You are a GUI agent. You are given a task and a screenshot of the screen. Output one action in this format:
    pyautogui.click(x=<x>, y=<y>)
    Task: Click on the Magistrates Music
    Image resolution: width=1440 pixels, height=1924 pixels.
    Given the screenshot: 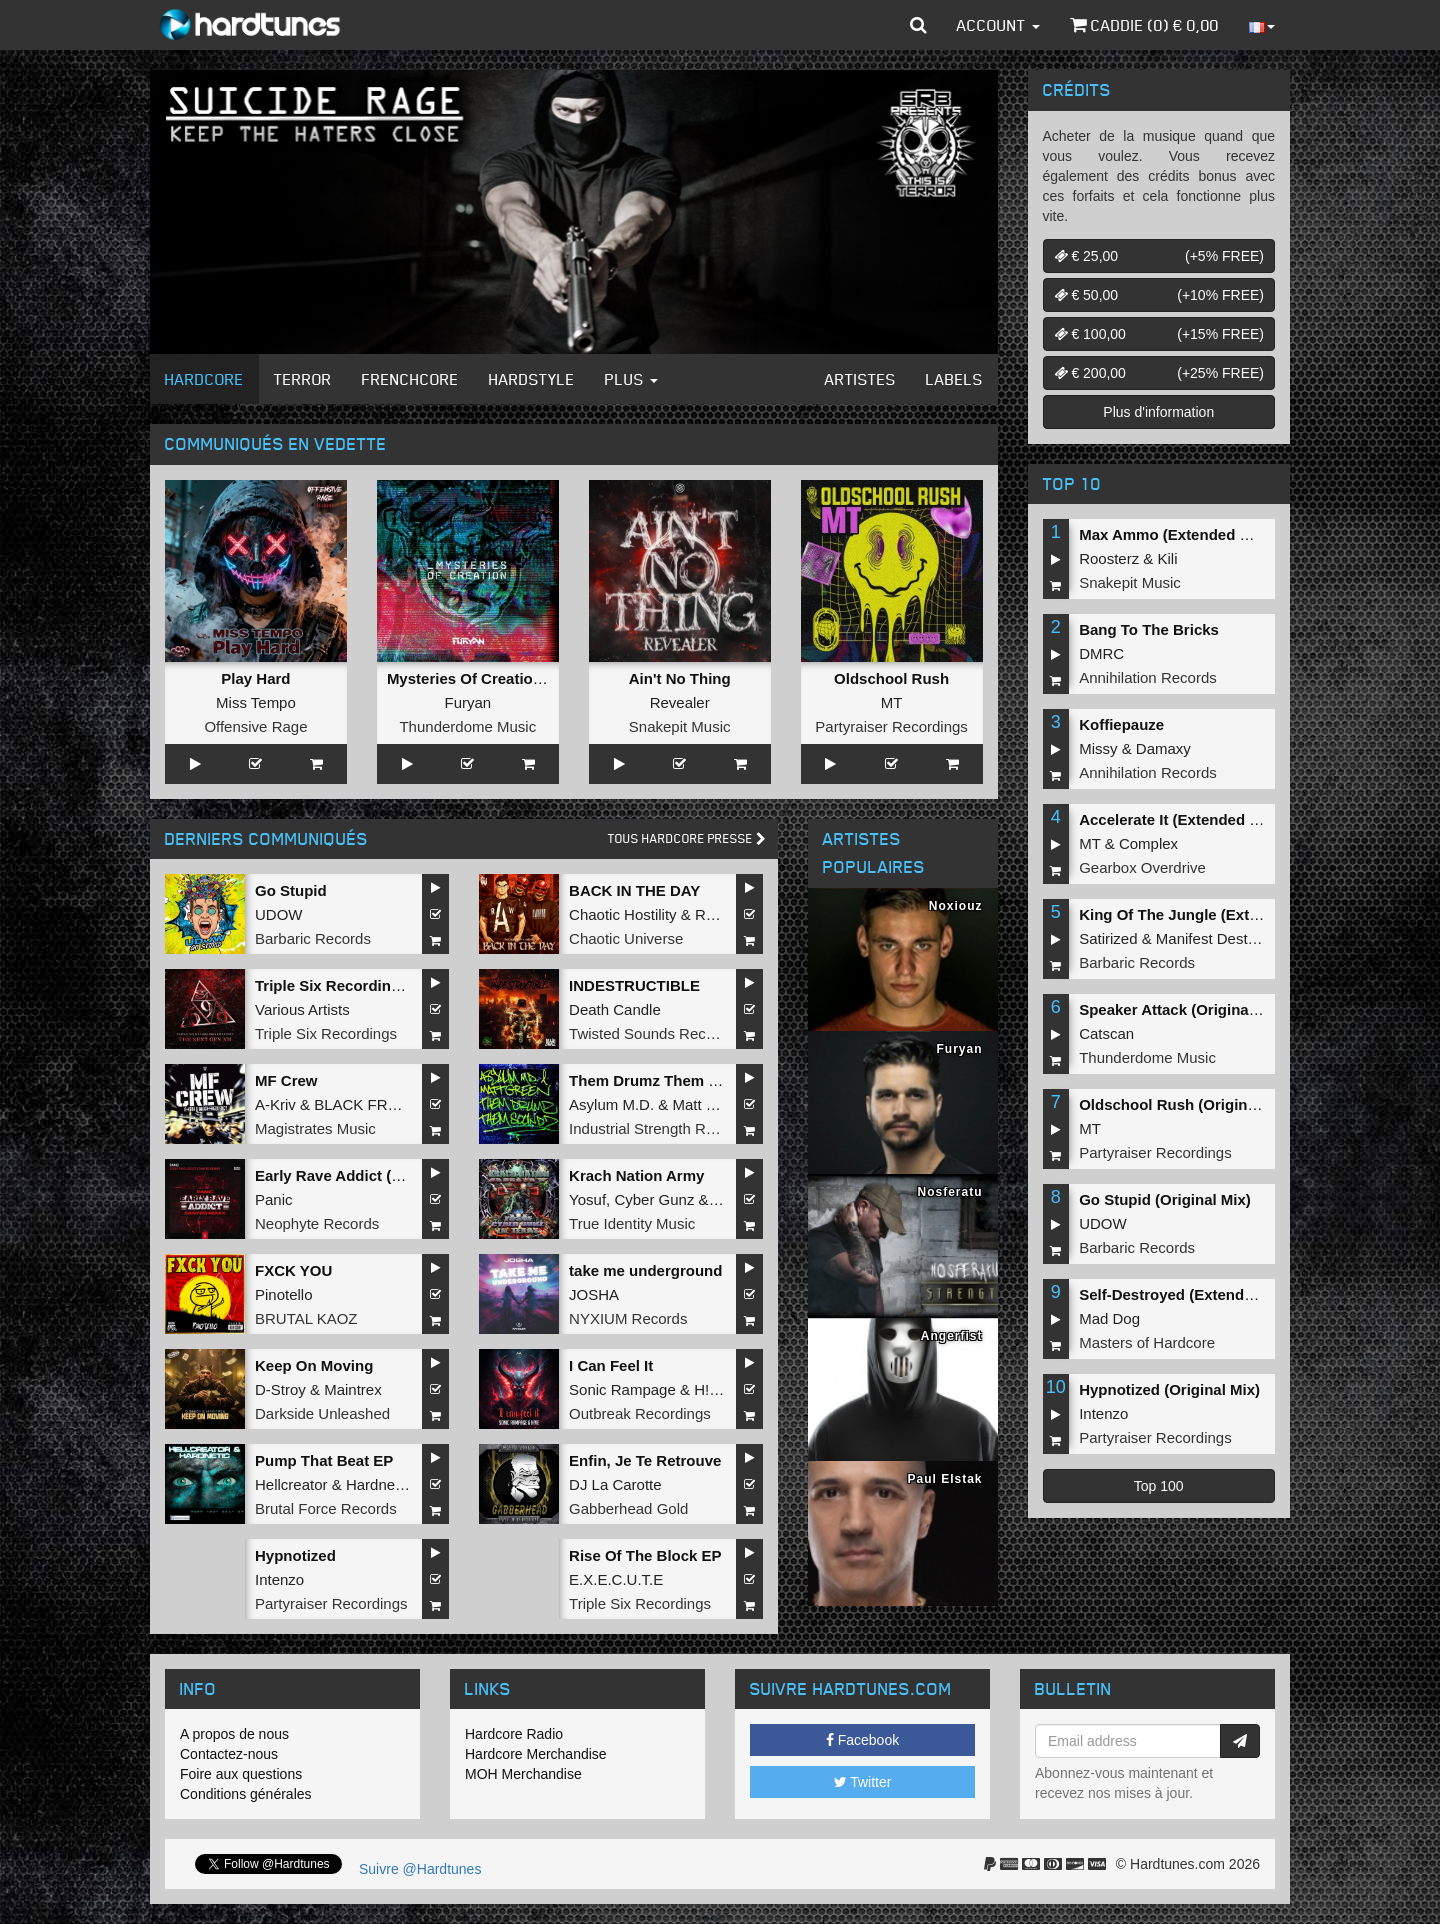 What is the action you would take?
    pyautogui.click(x=315, y=1128)
    